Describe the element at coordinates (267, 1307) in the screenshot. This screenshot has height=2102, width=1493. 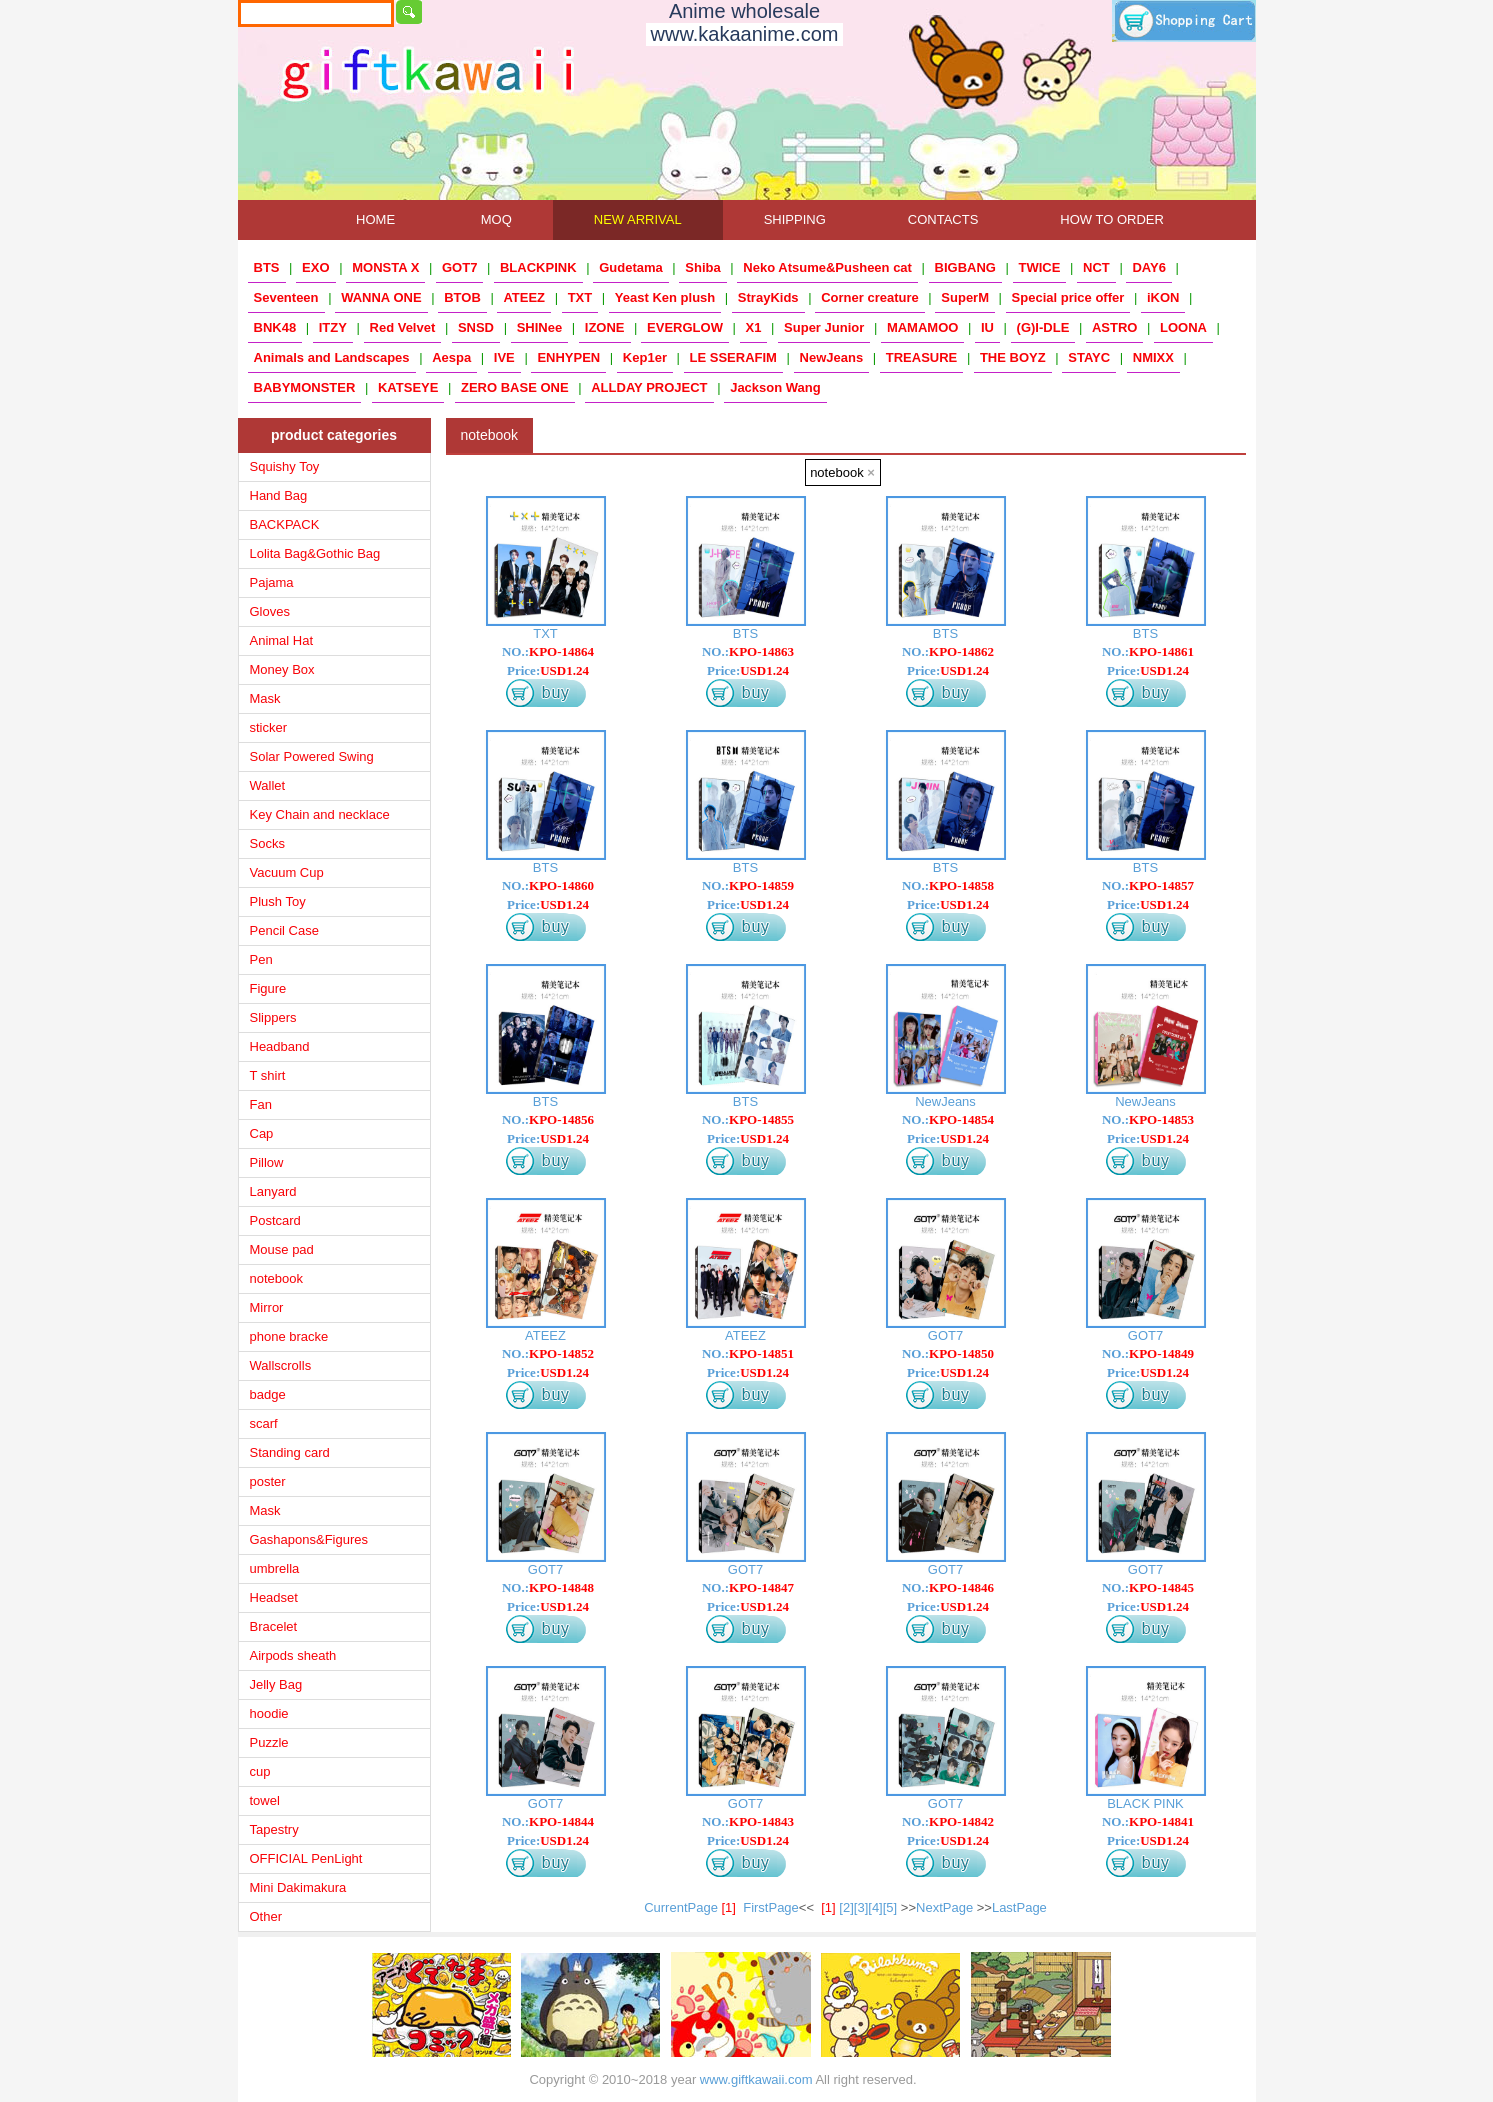
I see `Mirror` at that location.